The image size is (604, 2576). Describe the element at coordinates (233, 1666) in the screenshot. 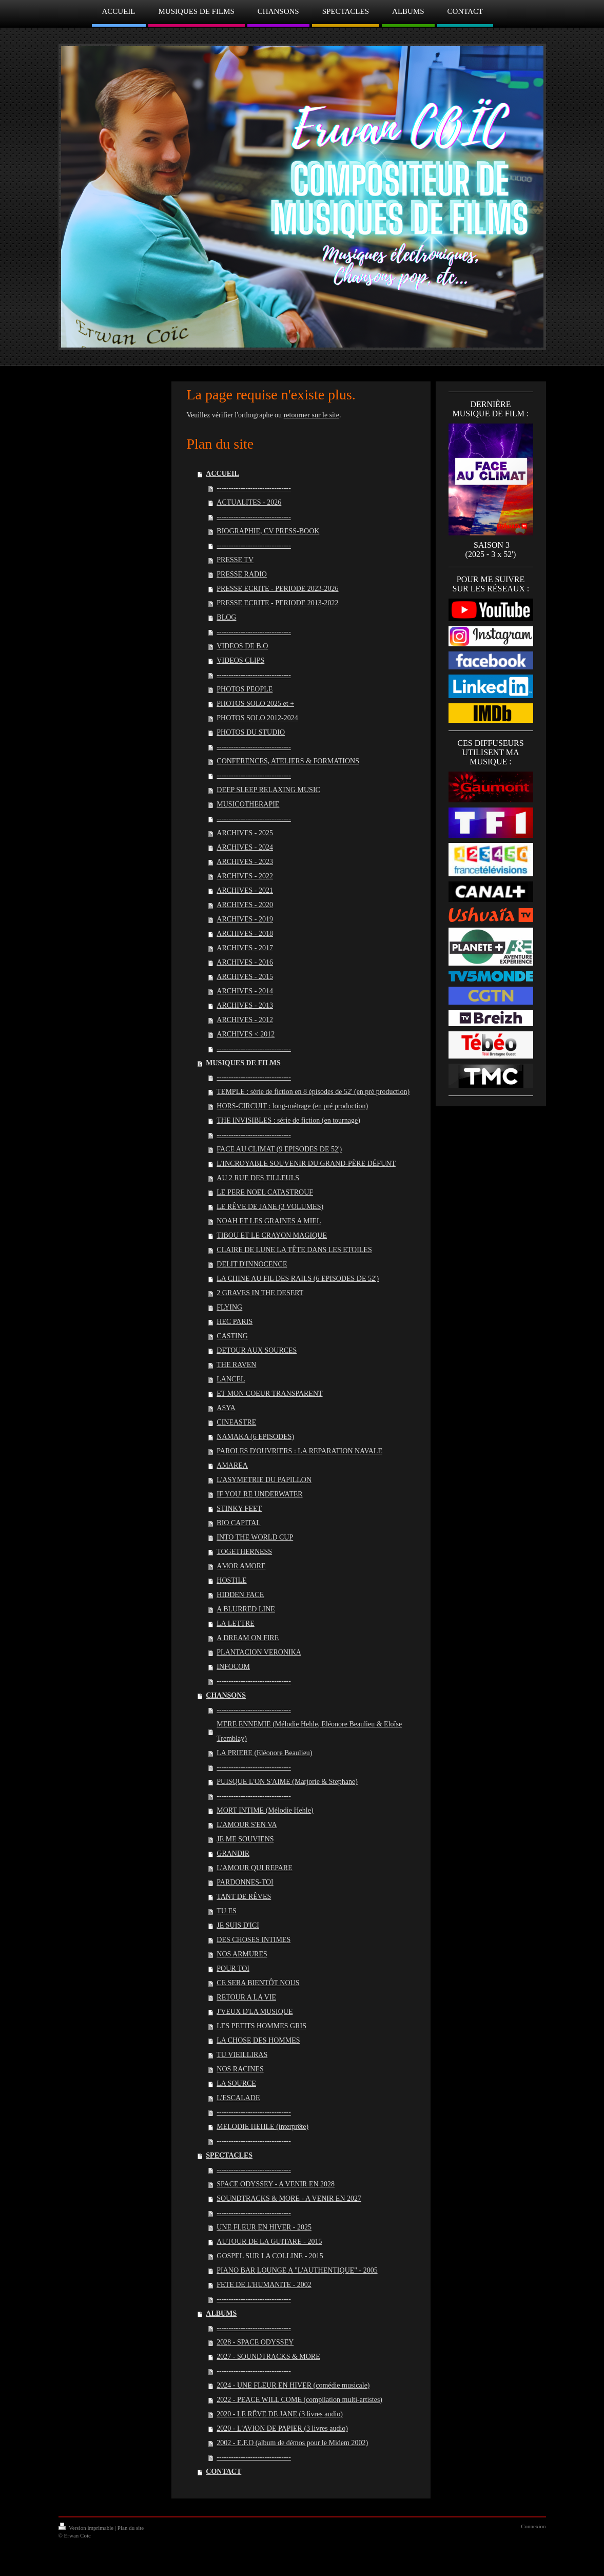

I see `INFOCOM` at that location.